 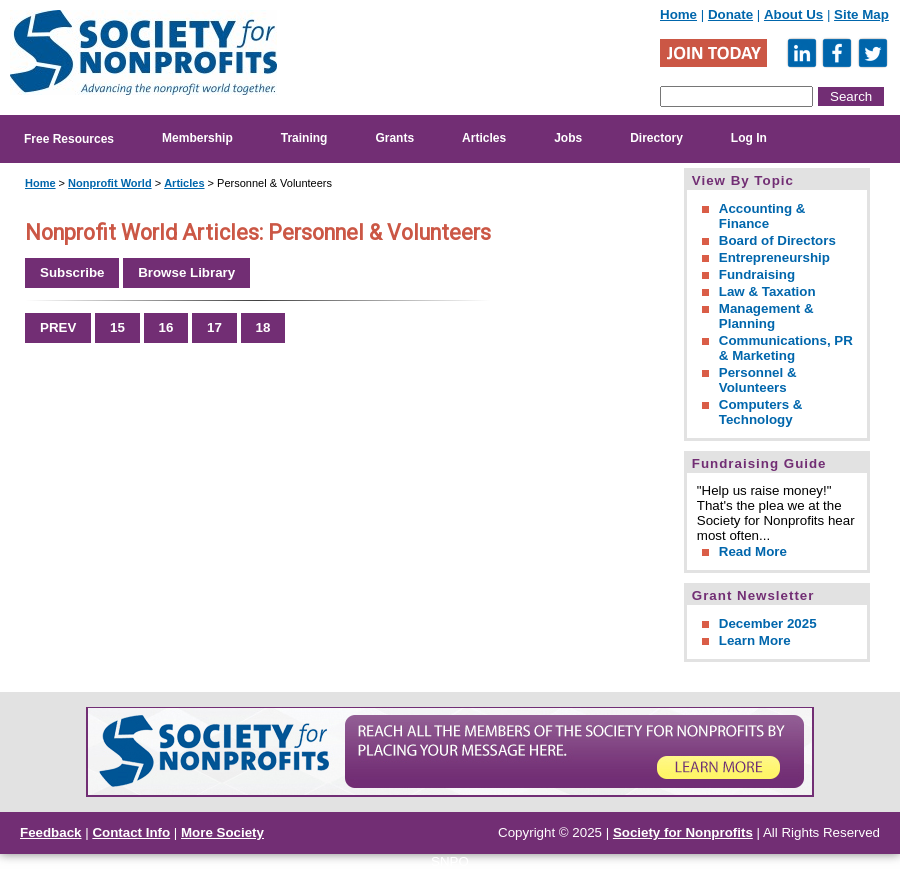 I want to click on Entrepreneurship, so click(x=774, y=257).